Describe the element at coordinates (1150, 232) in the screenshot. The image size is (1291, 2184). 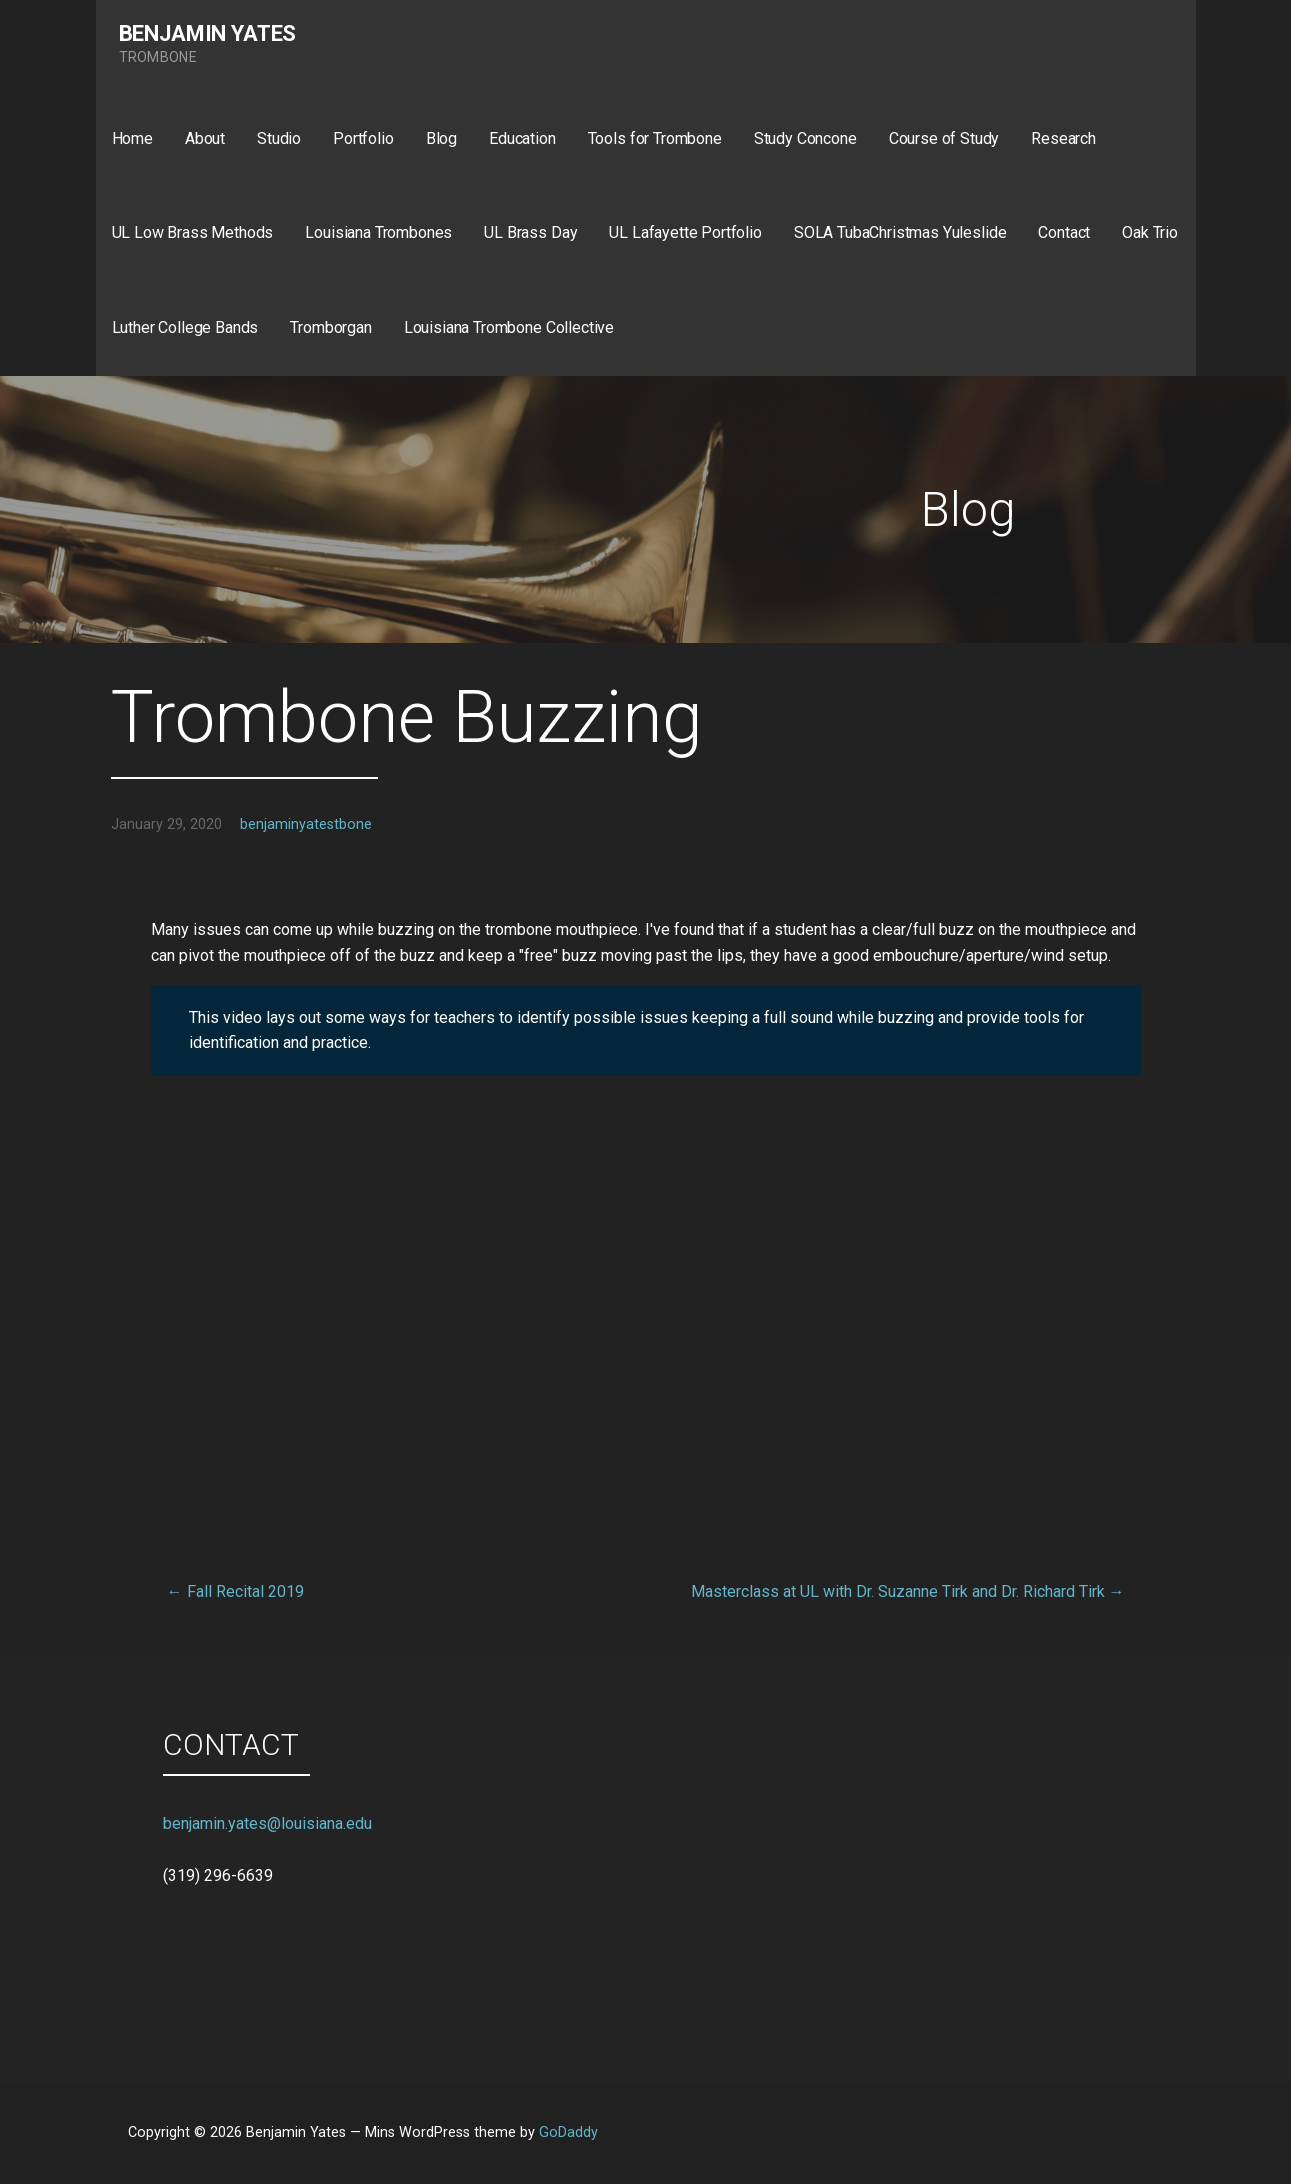
I see `Oak Trio` at that location.